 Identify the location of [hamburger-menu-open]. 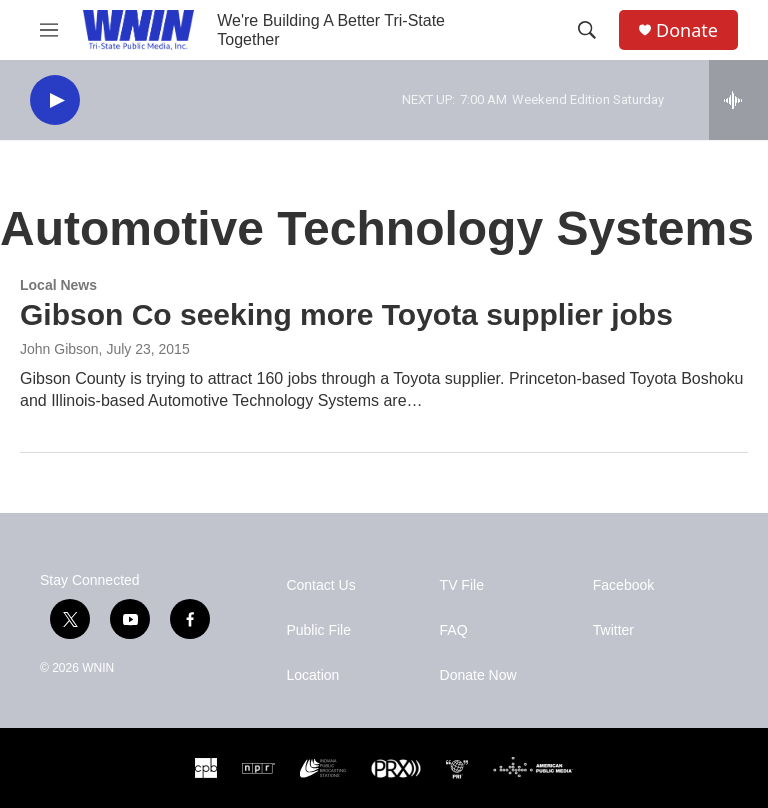
(49, 30).